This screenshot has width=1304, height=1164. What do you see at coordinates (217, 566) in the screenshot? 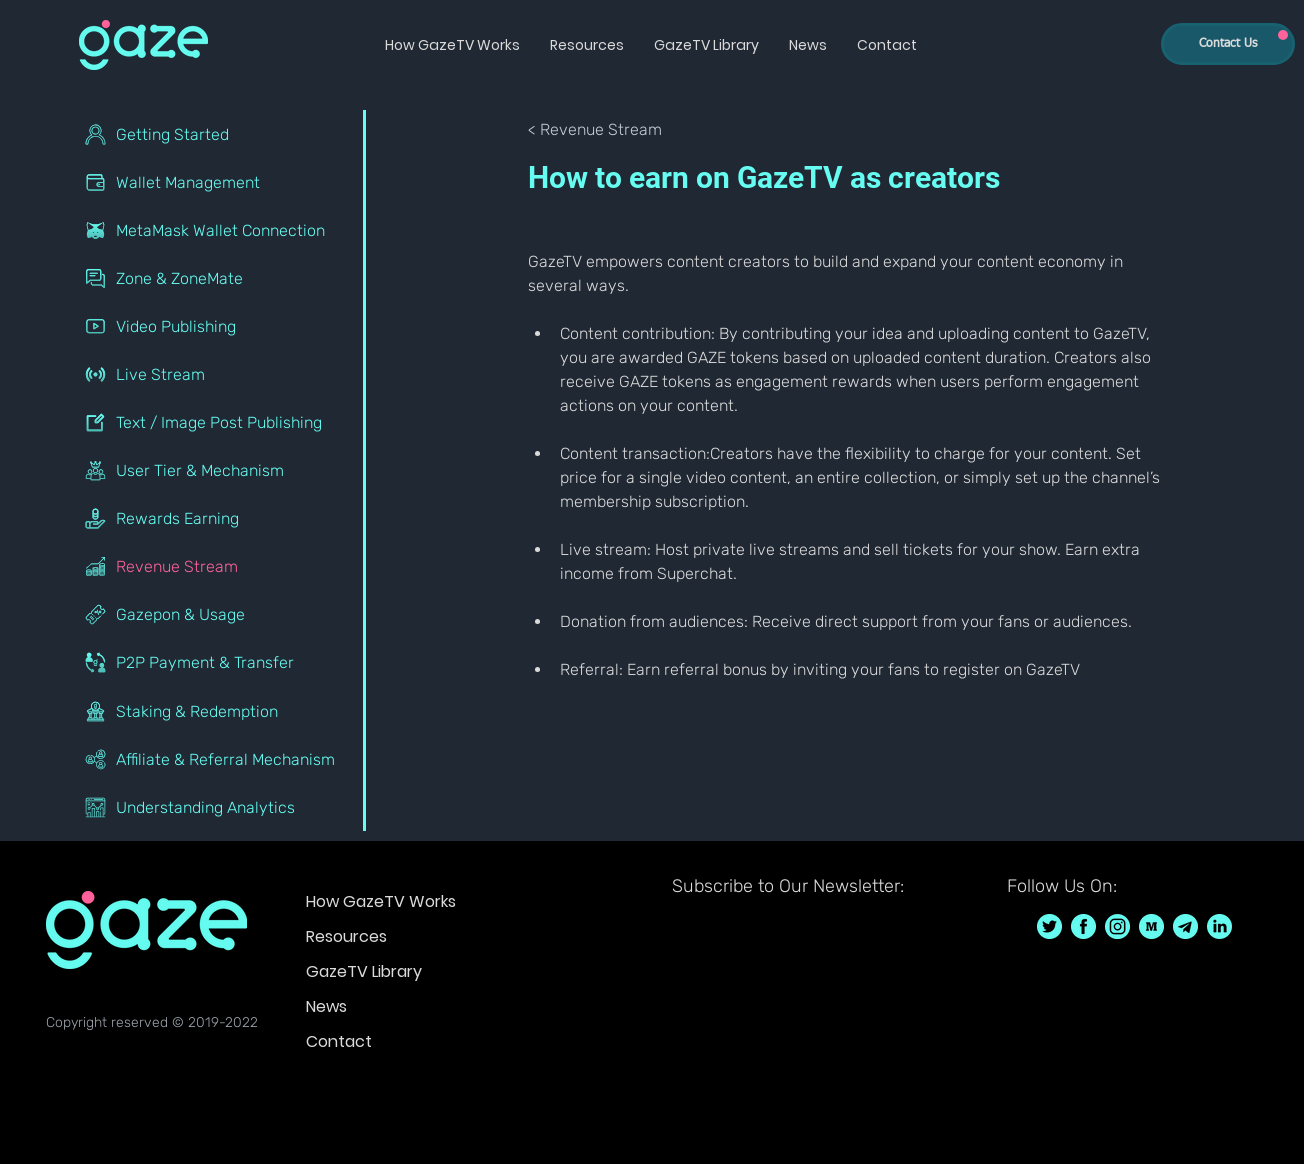
I see `[Revenue Stream]` at bounding box center [217, 566].